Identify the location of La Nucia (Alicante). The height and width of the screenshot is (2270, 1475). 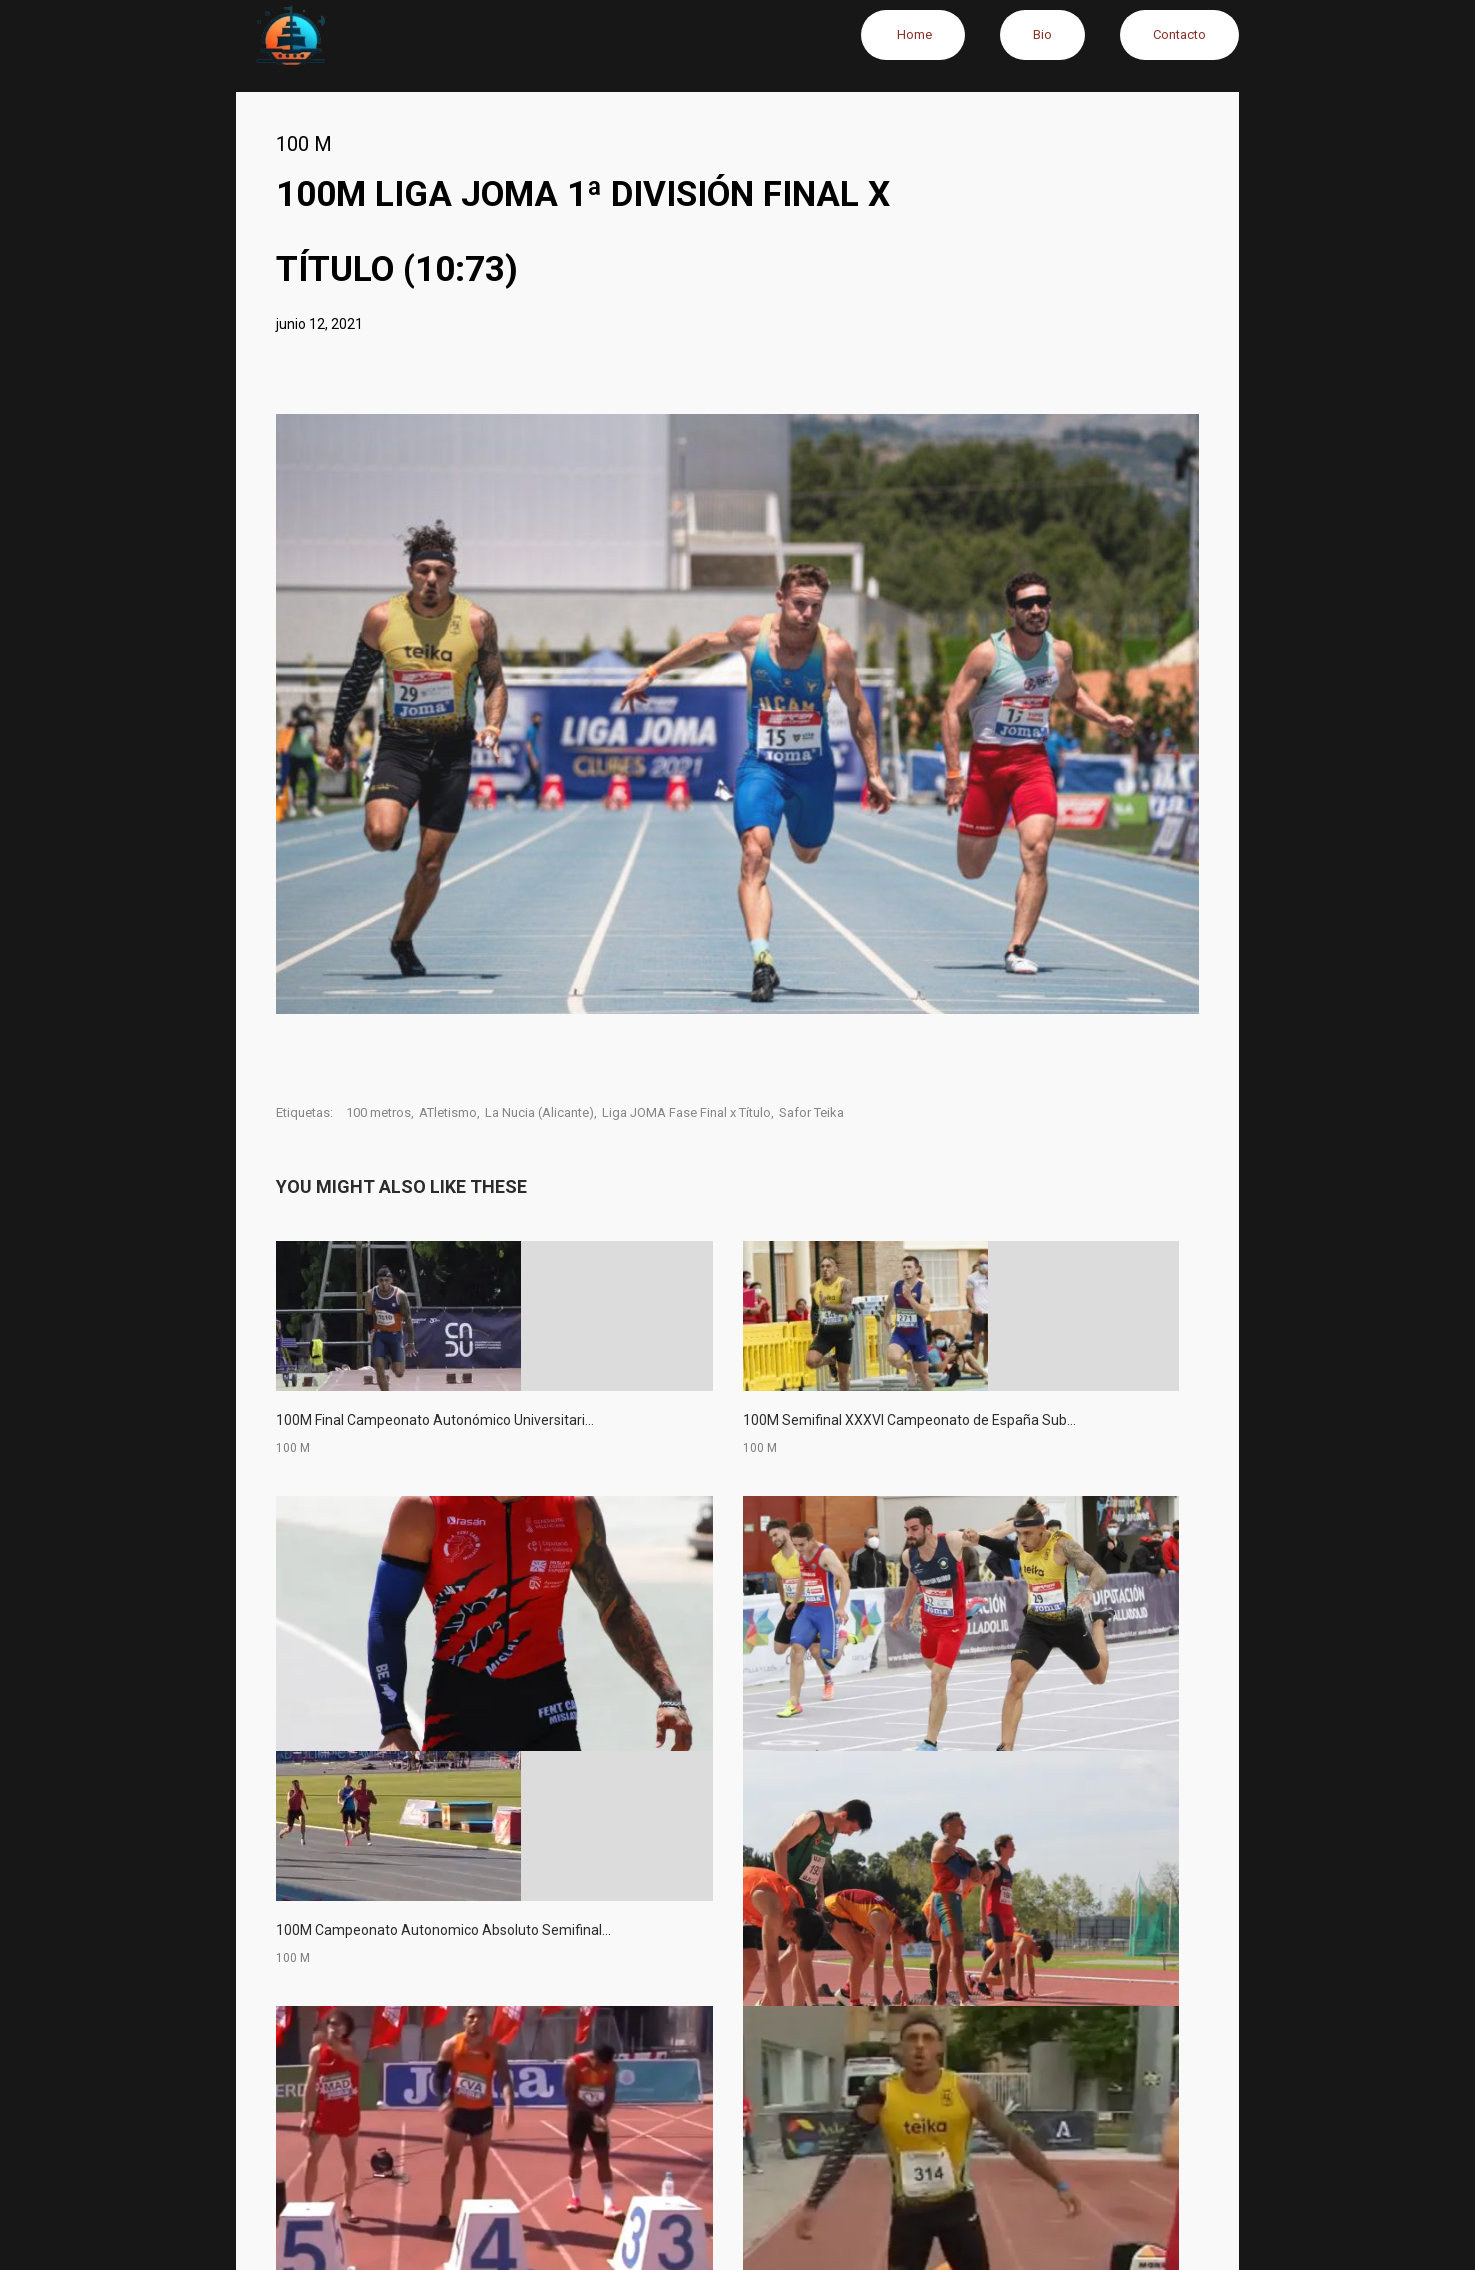
(539, 1112).